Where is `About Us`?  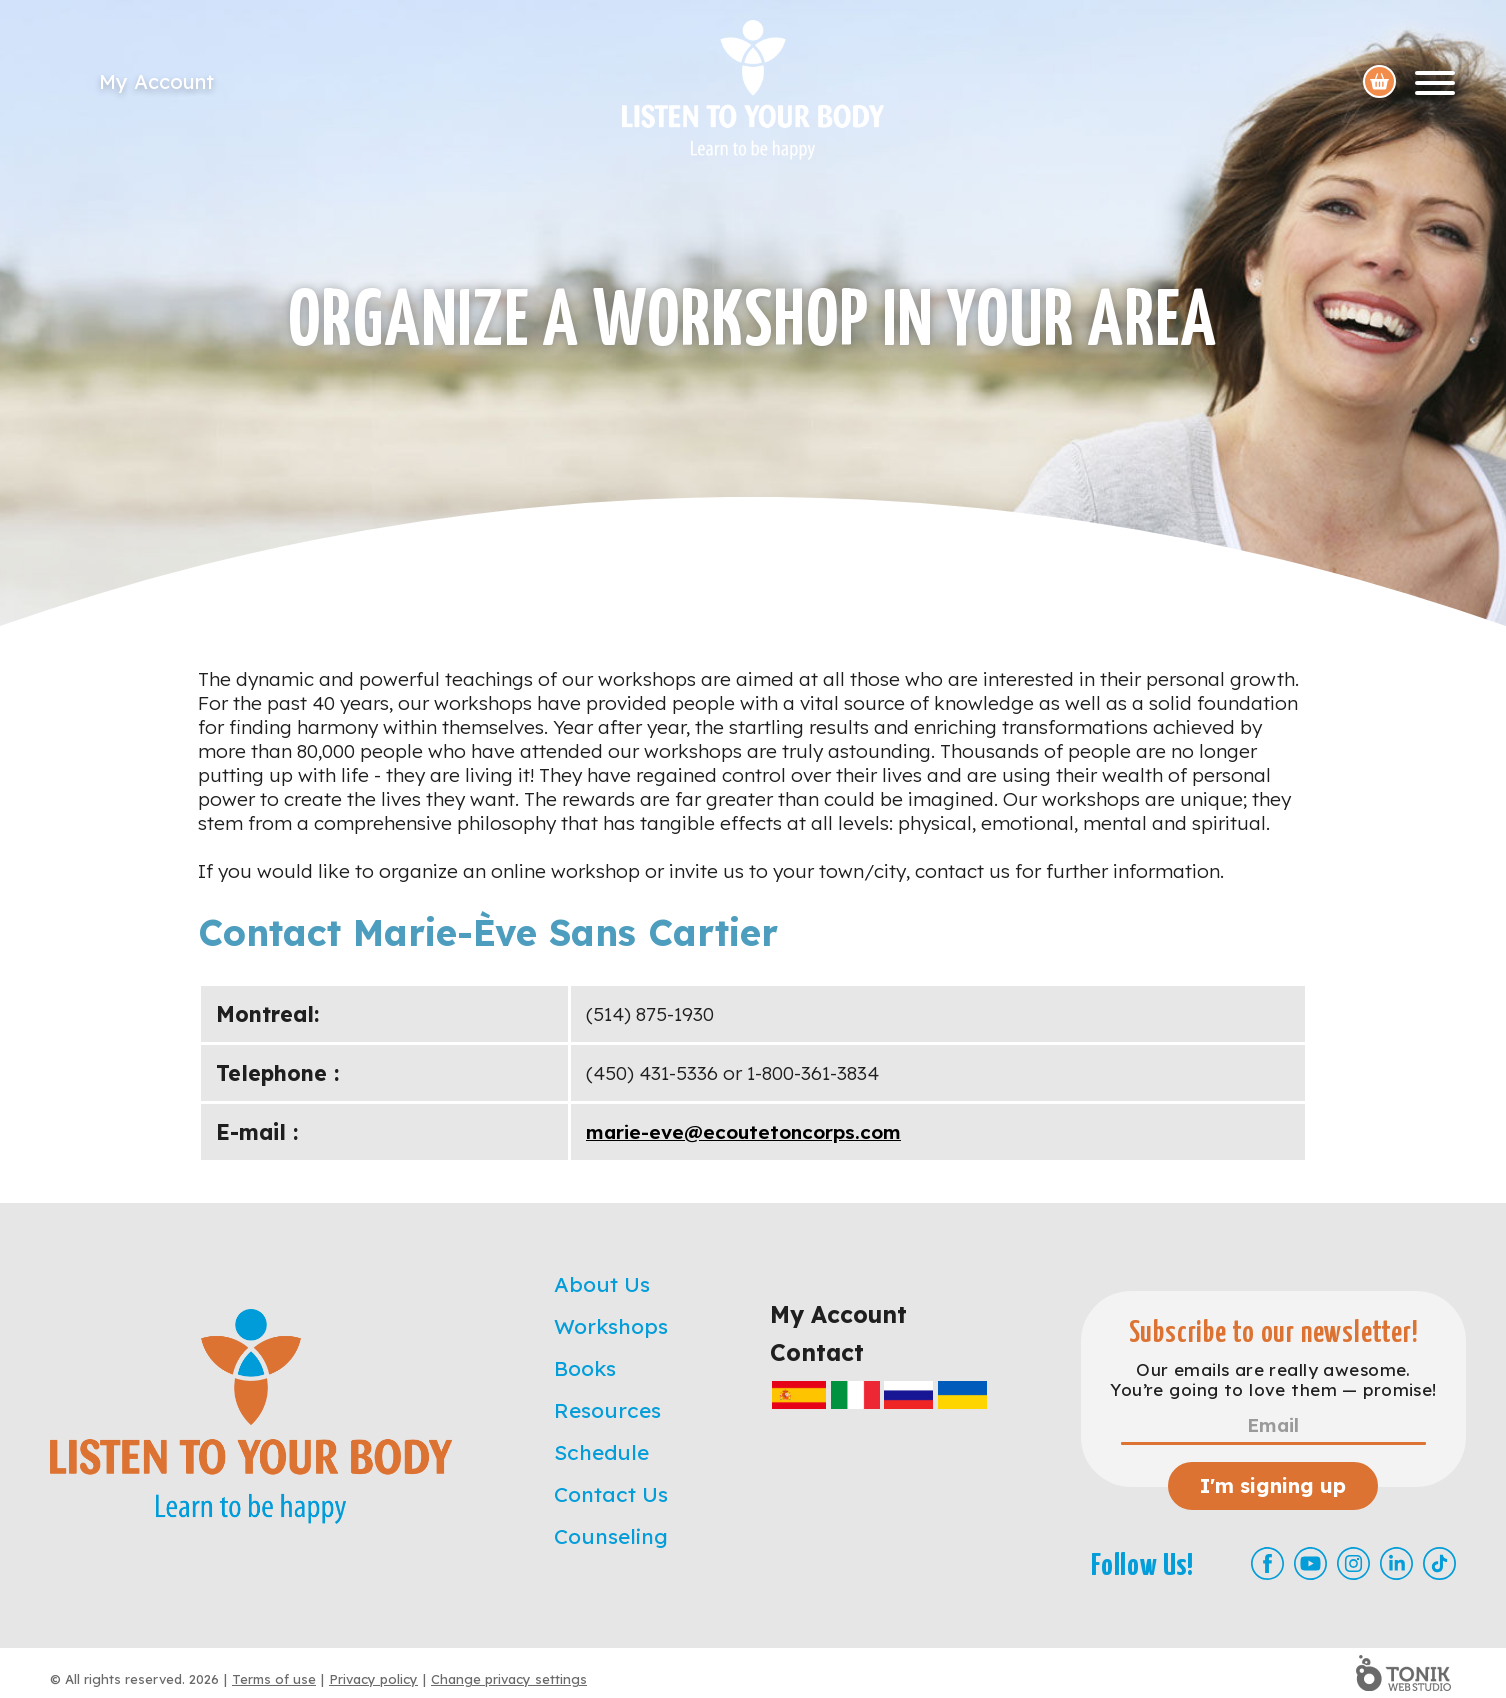
About Us is located at coordinates (602, 1284).